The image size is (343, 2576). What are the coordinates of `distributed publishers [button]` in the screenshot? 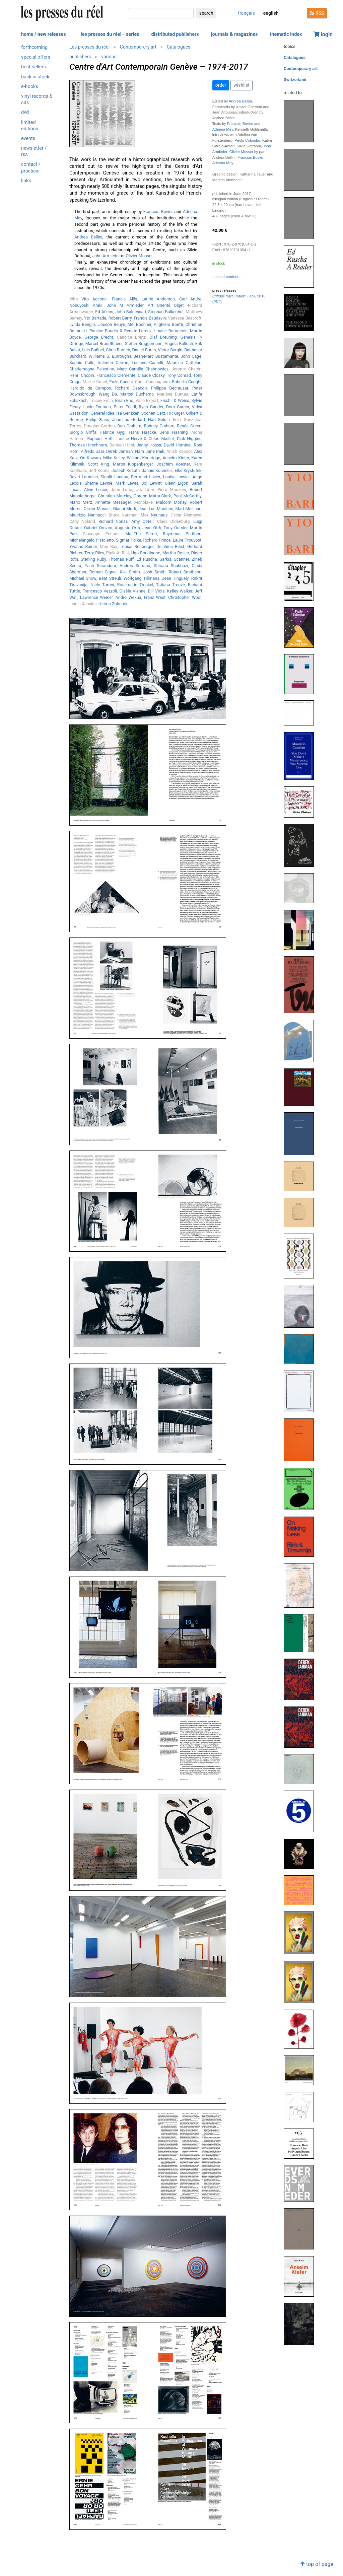 It's located at (175, 34).